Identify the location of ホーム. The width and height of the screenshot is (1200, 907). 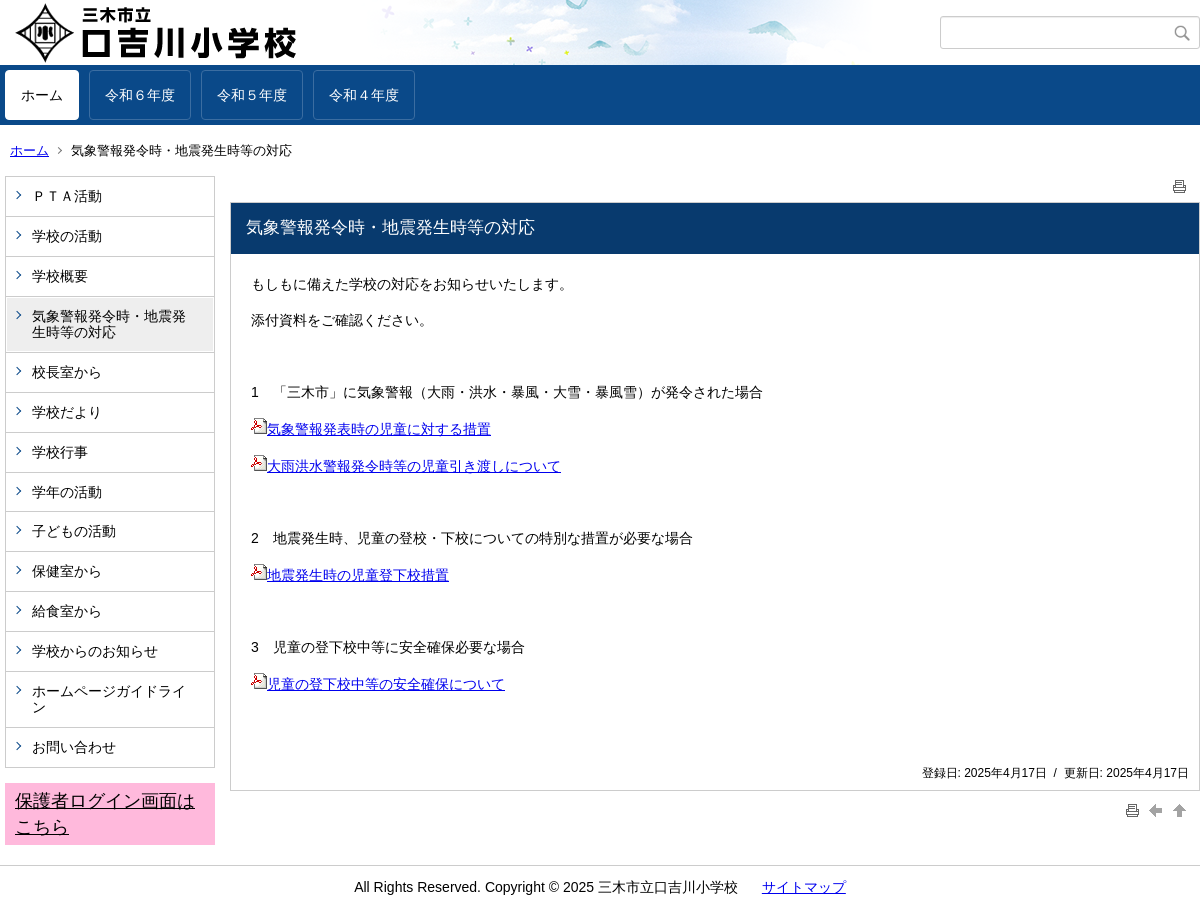
(42, 95).